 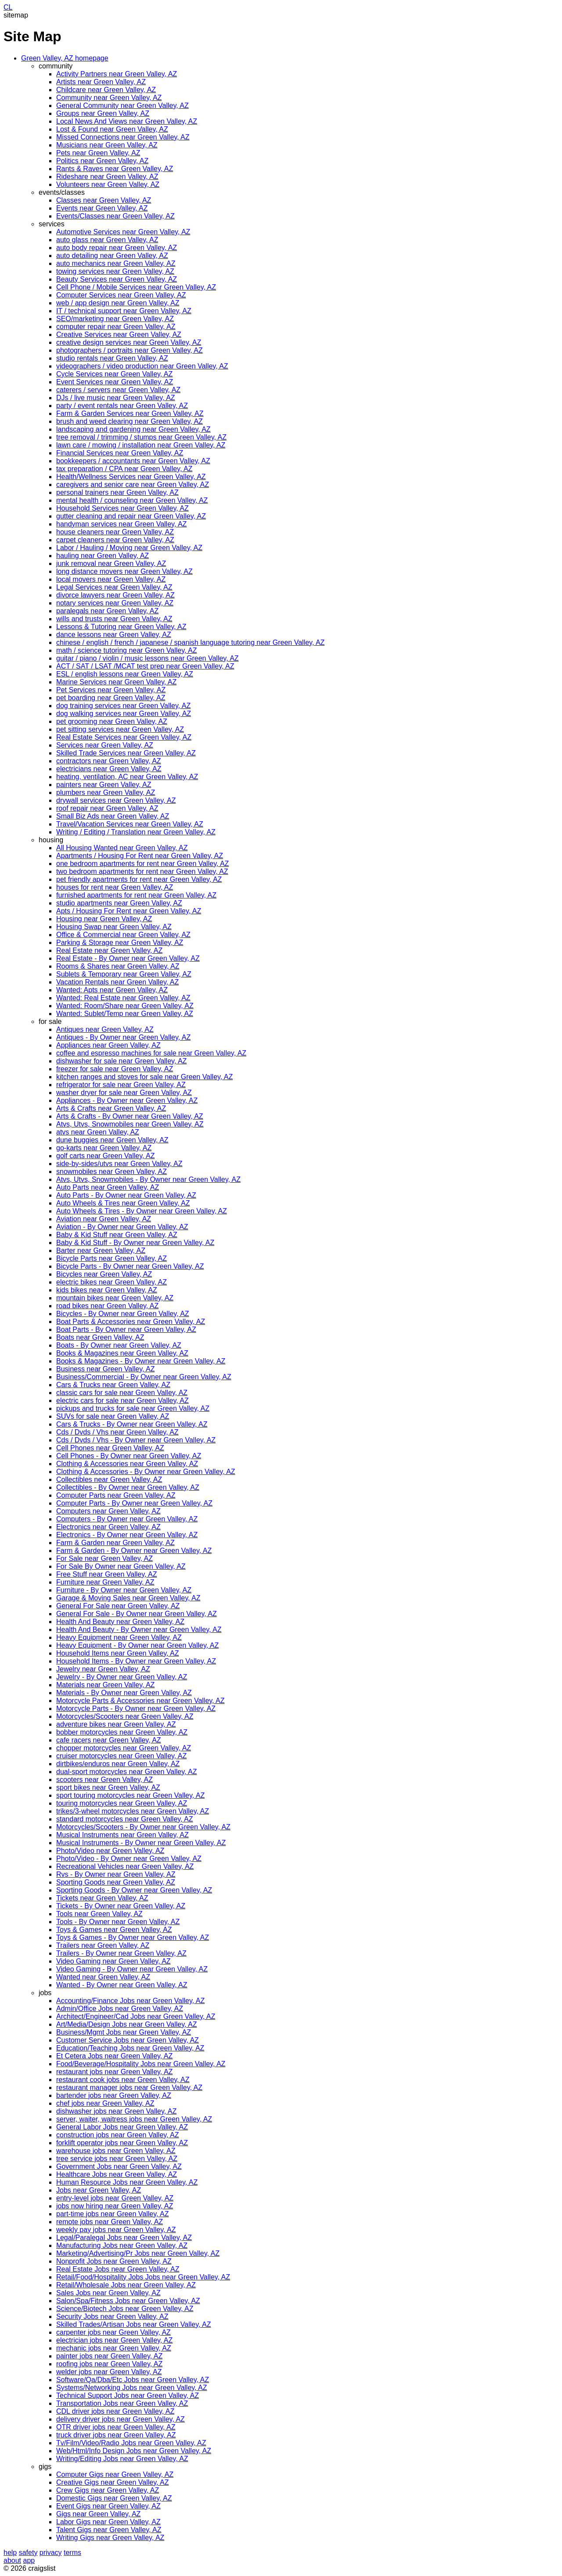 What do you see at coordinates (105, 1685) in the screenshot?
I see `Materials near Green Valley, AZ` at bounding box center [105, 1685].